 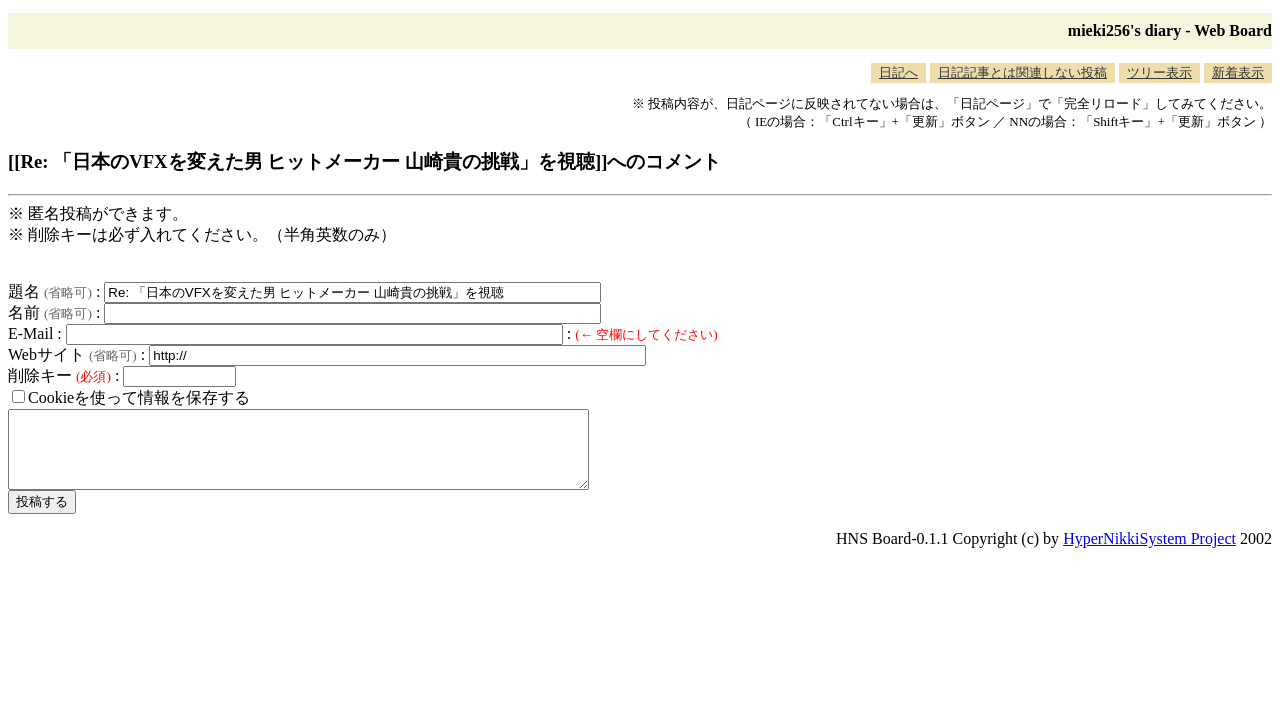 What do you see at coordinates (1238, 72) in the screenshot?
I see `新着表示` at bounding box center [1238, 72].